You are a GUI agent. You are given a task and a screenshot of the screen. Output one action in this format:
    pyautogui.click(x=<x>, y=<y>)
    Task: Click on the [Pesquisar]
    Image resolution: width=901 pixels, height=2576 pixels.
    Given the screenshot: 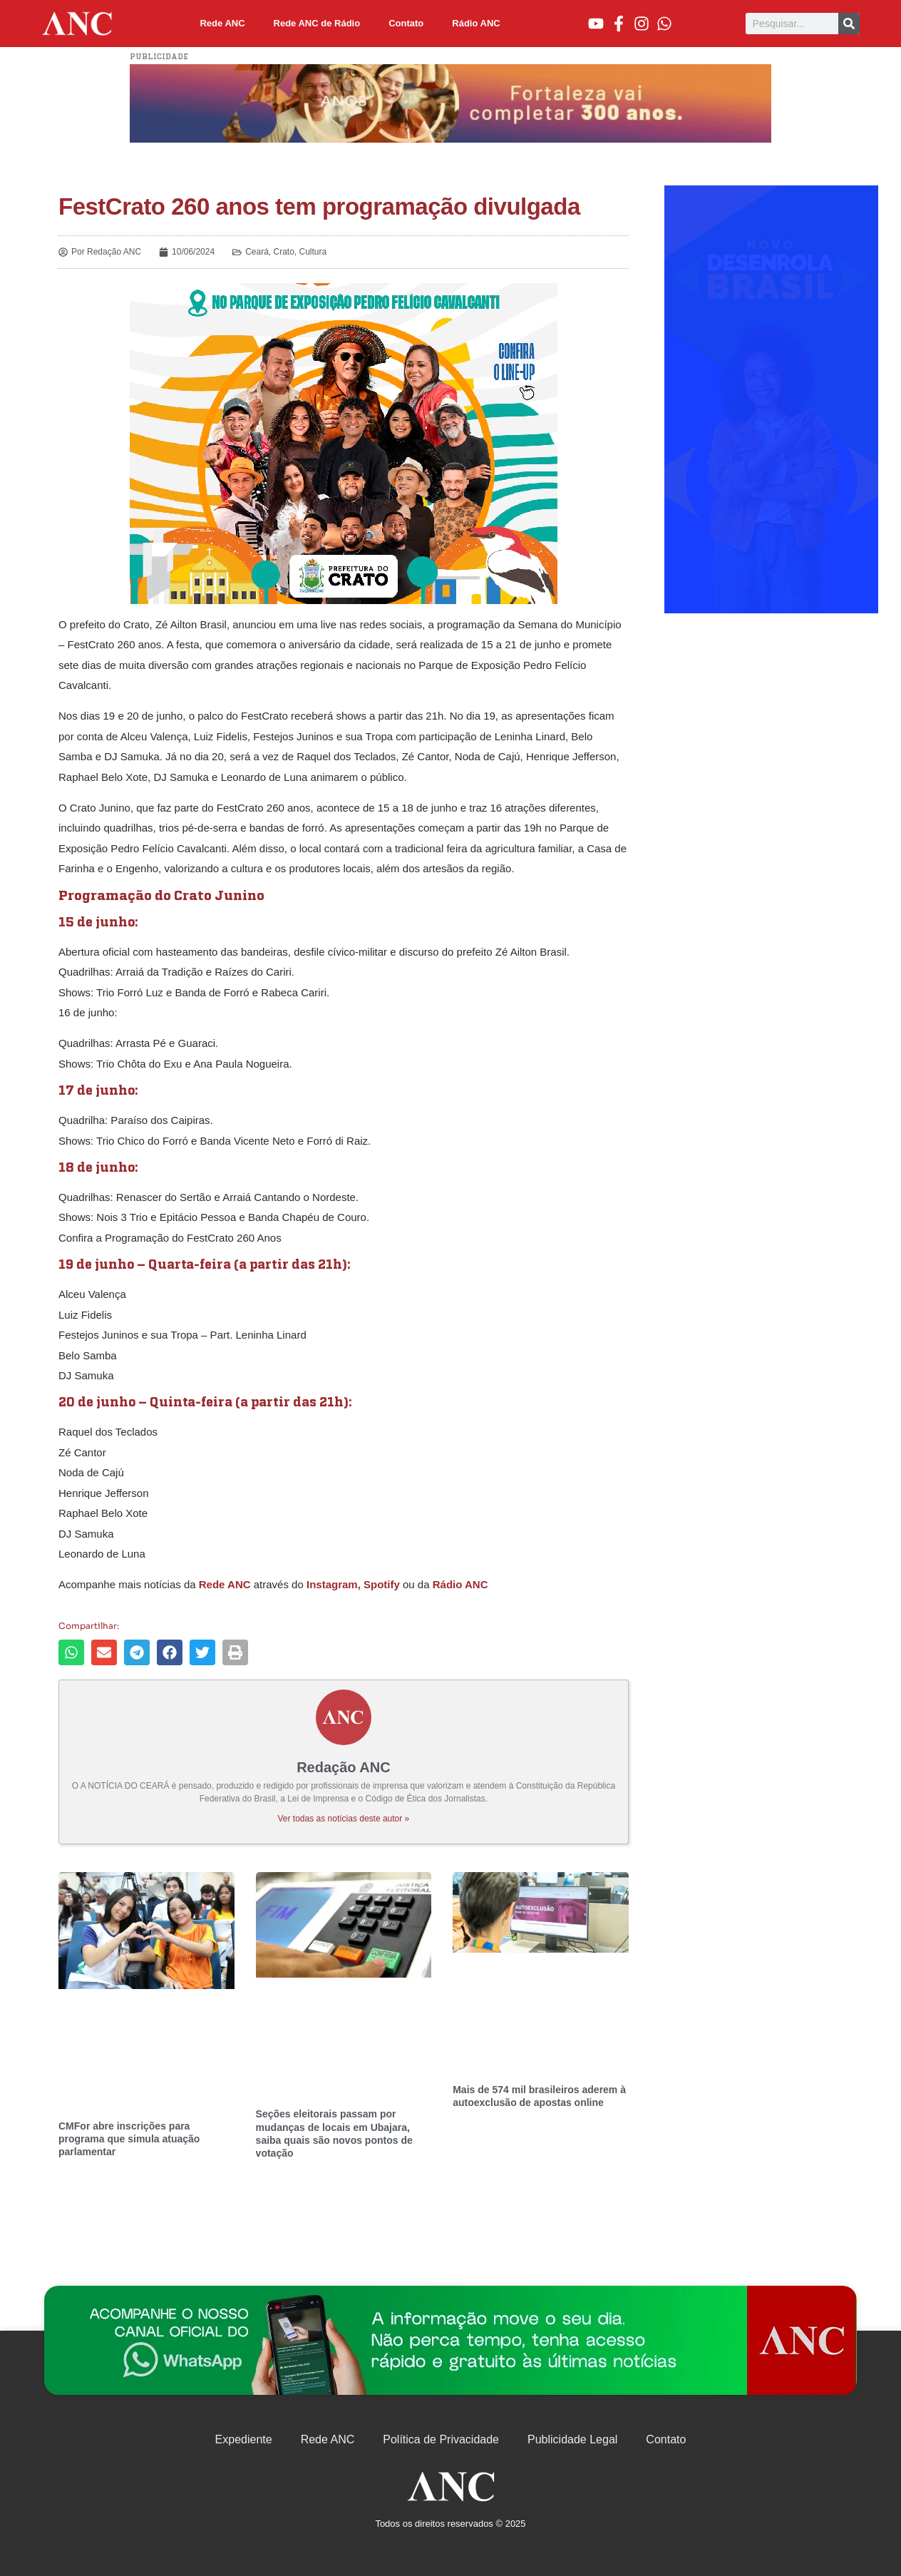 What is the action you would take?
    pyautogui.click(x=849, y=23)
    